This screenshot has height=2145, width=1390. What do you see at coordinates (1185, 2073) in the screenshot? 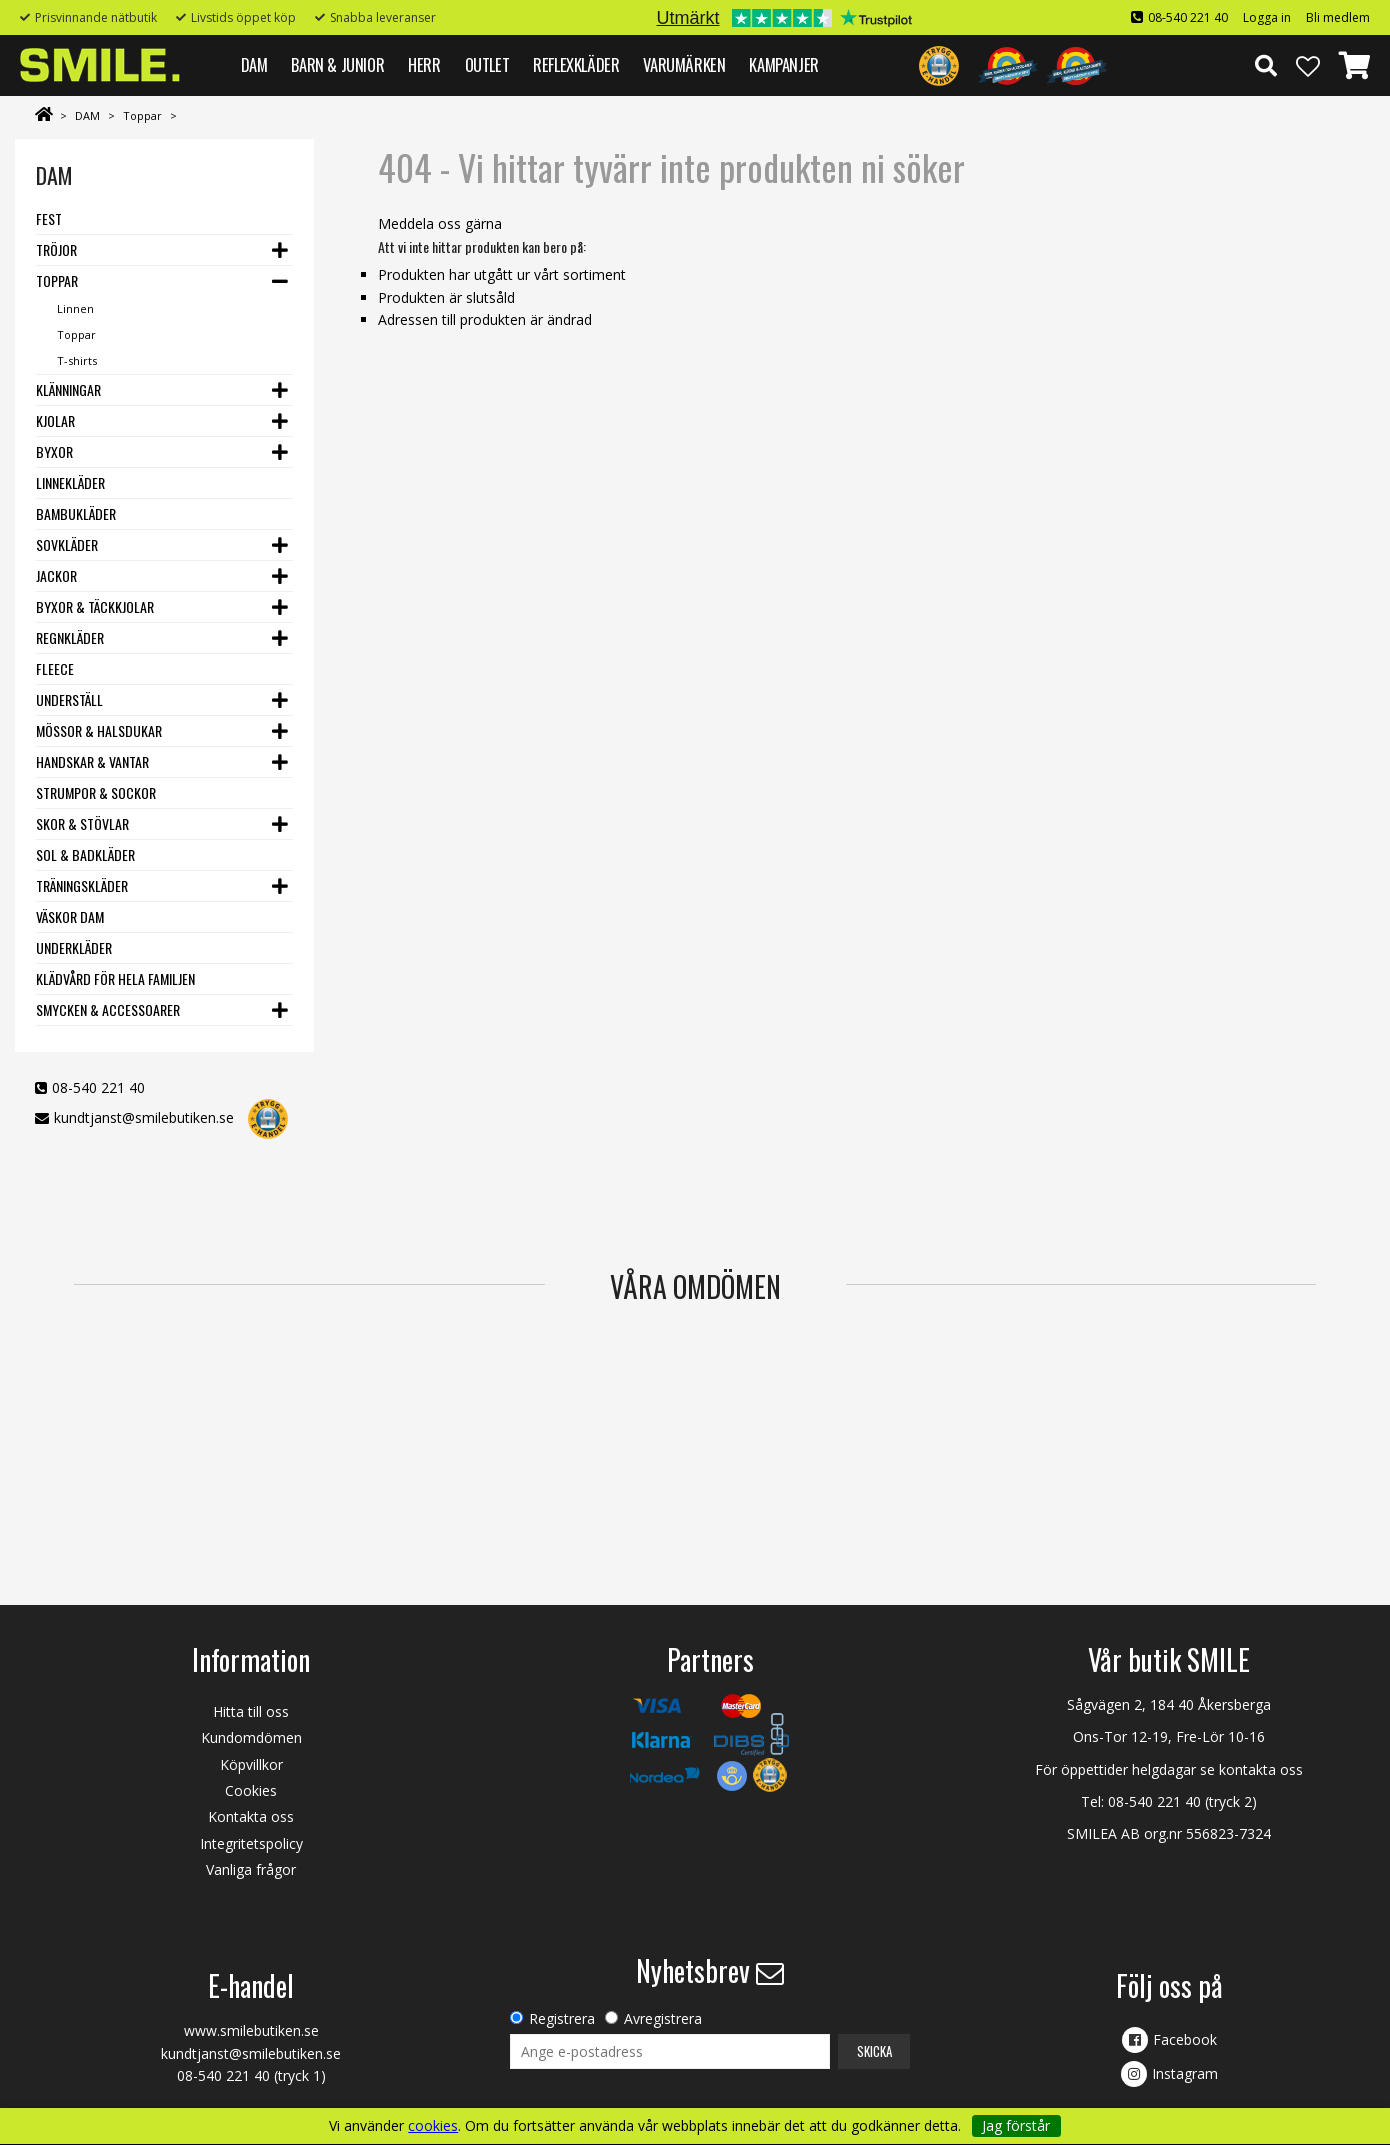
I see `Instagram` at bounding box center [1185, 2073].